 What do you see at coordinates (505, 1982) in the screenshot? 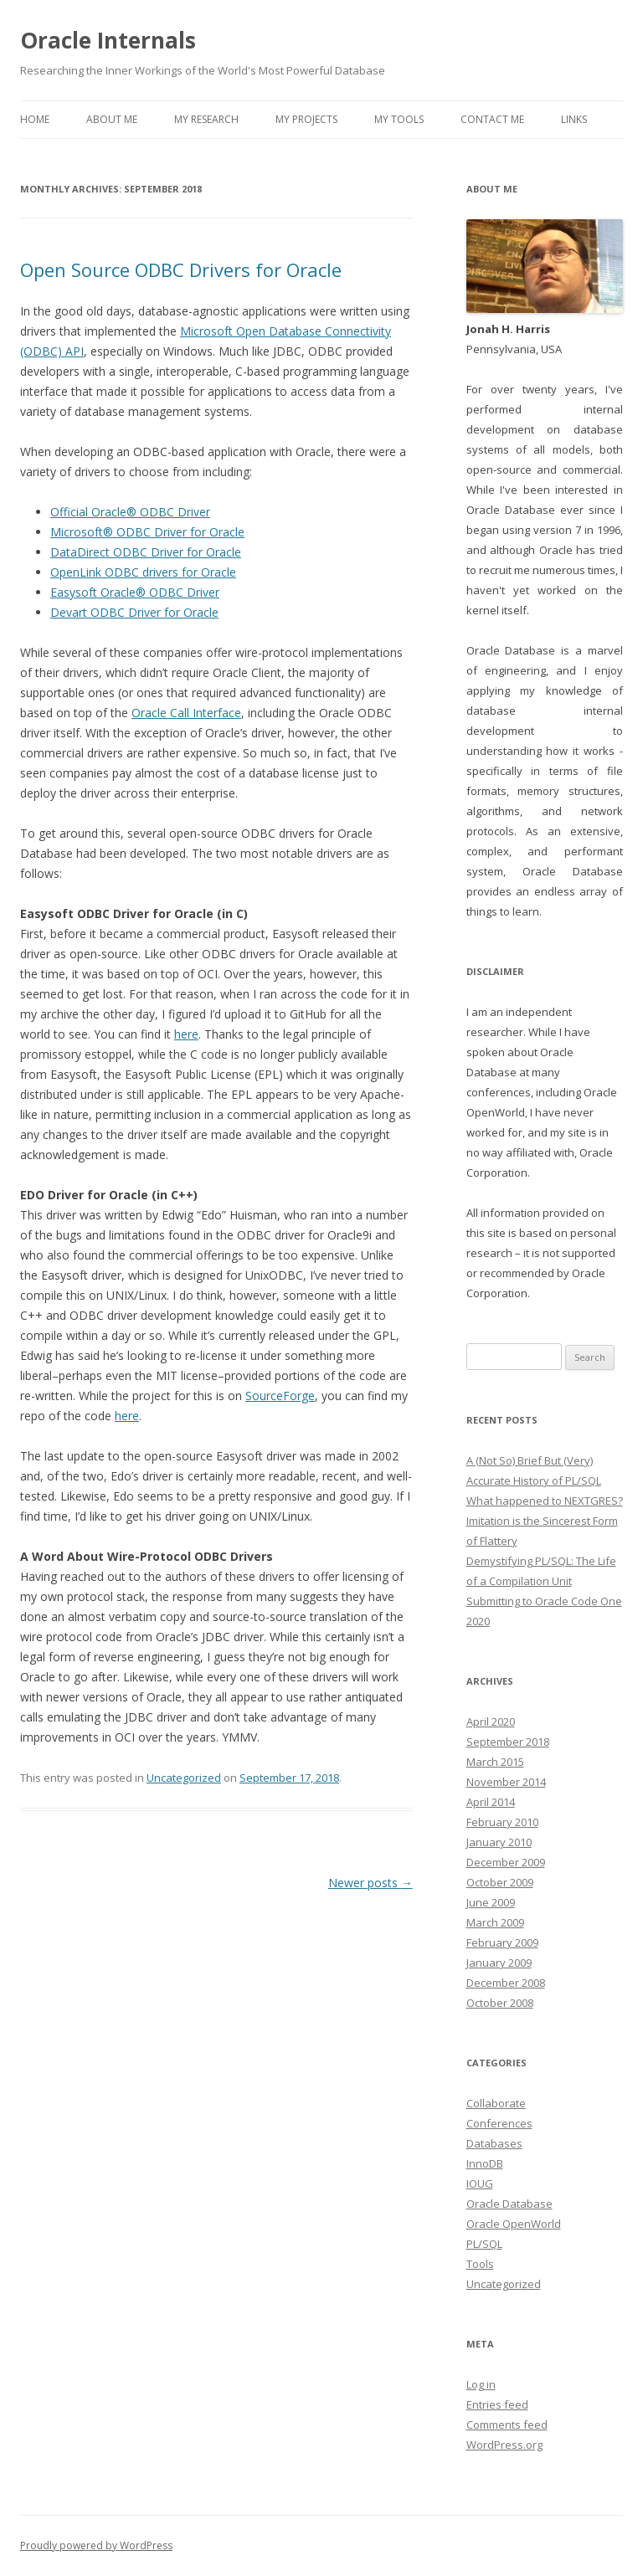
I see `December 2008` at bounding box center [505, 1982].